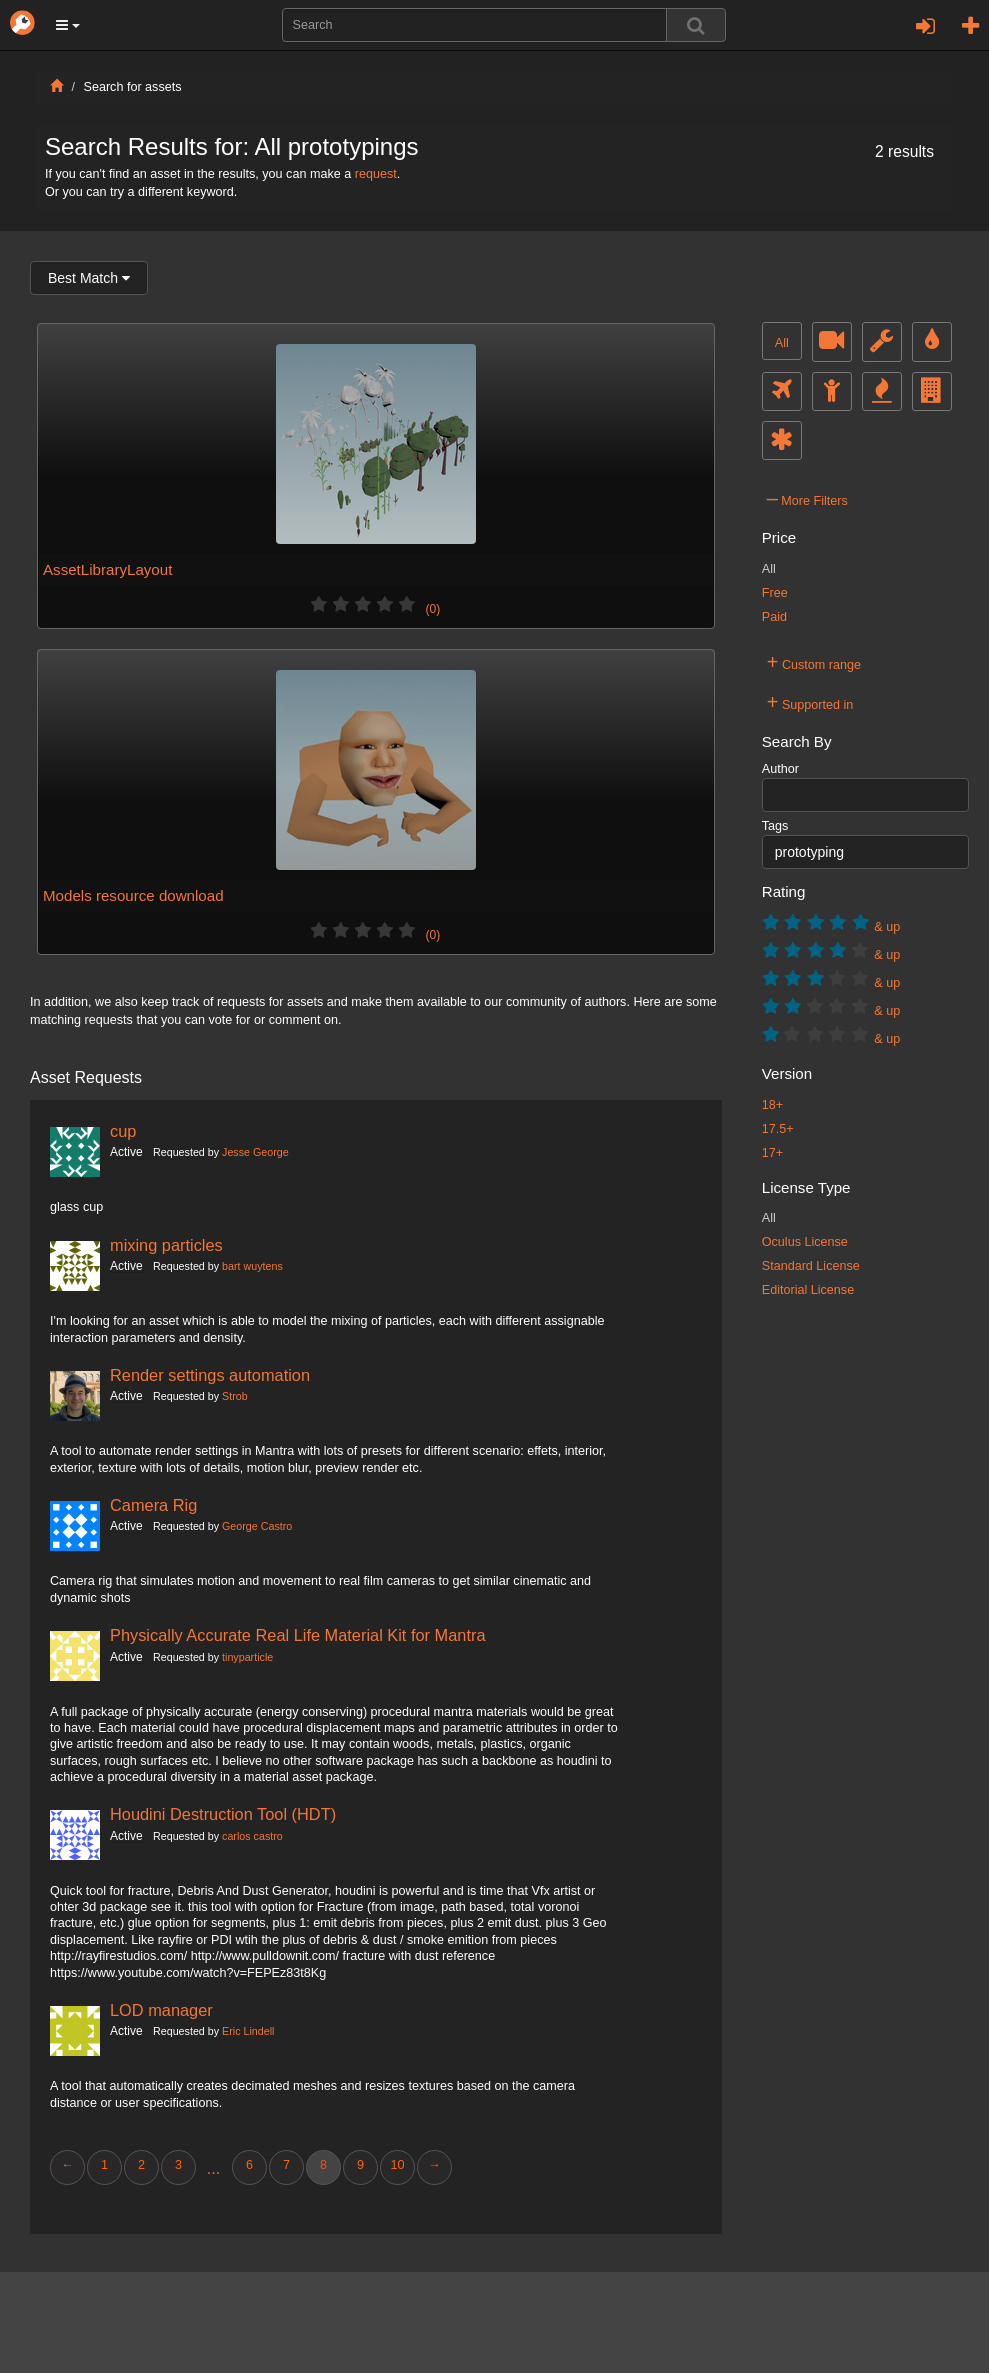 This screenshot has height=2373, width=989. I want to click on Camera Rig, so click(153, 1505).